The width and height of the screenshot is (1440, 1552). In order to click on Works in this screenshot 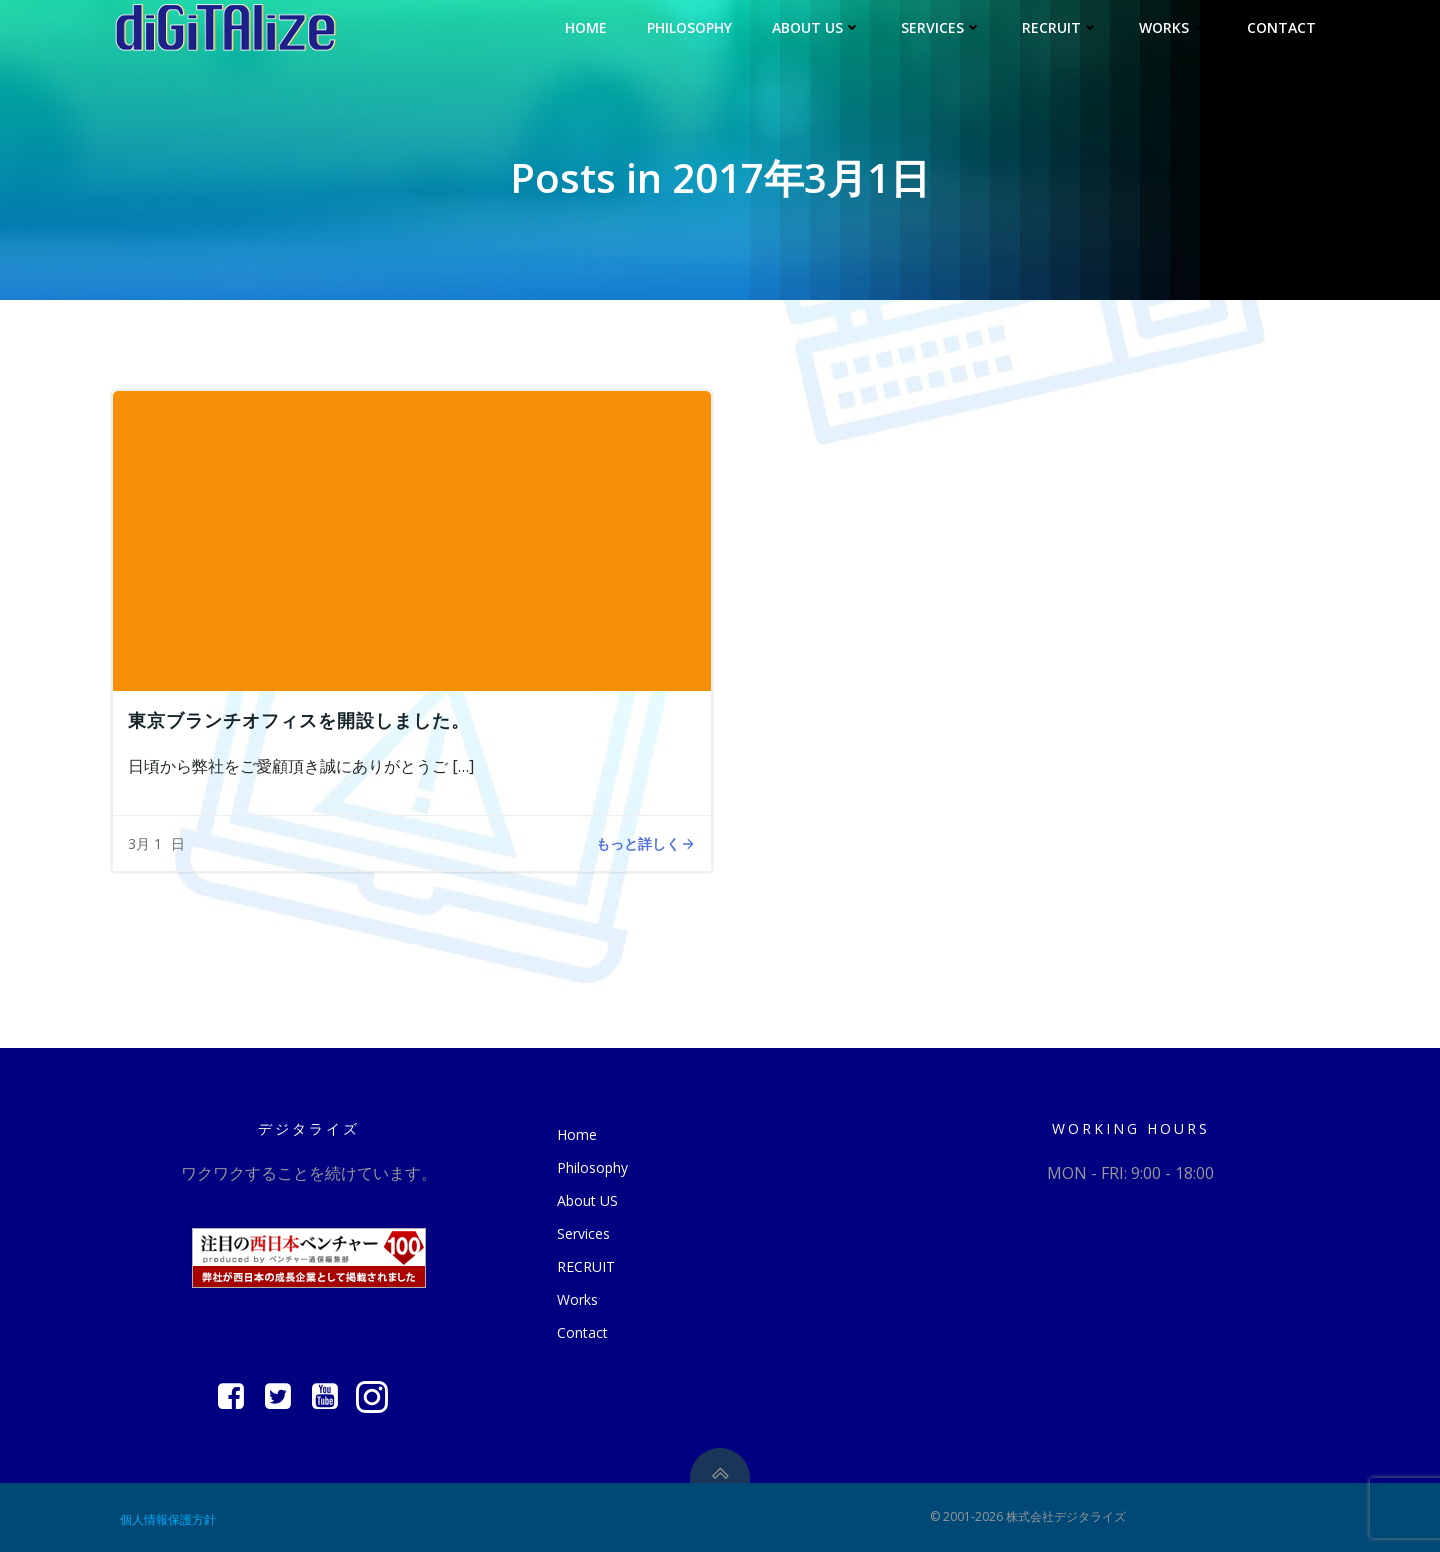, I will do `click(1173, 27)`.